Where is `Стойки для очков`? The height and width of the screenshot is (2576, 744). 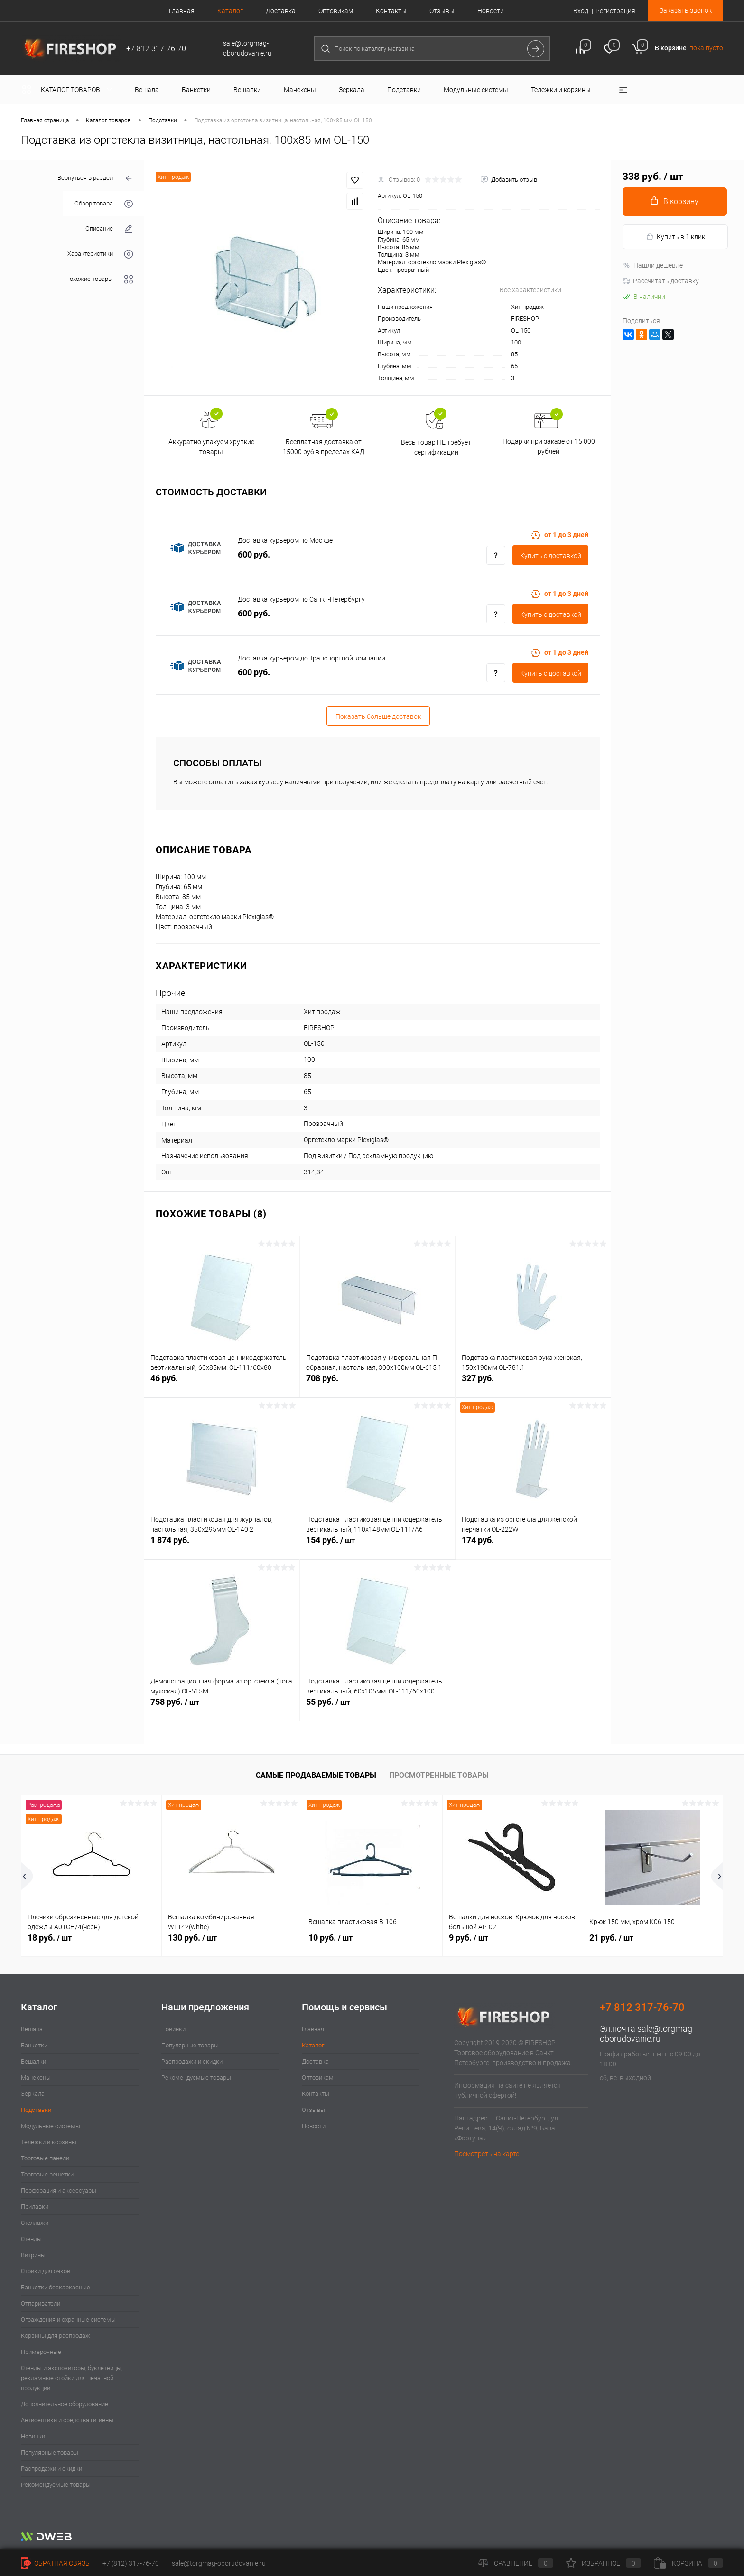 Стойки для очков is located at coordinates (45, 2271).